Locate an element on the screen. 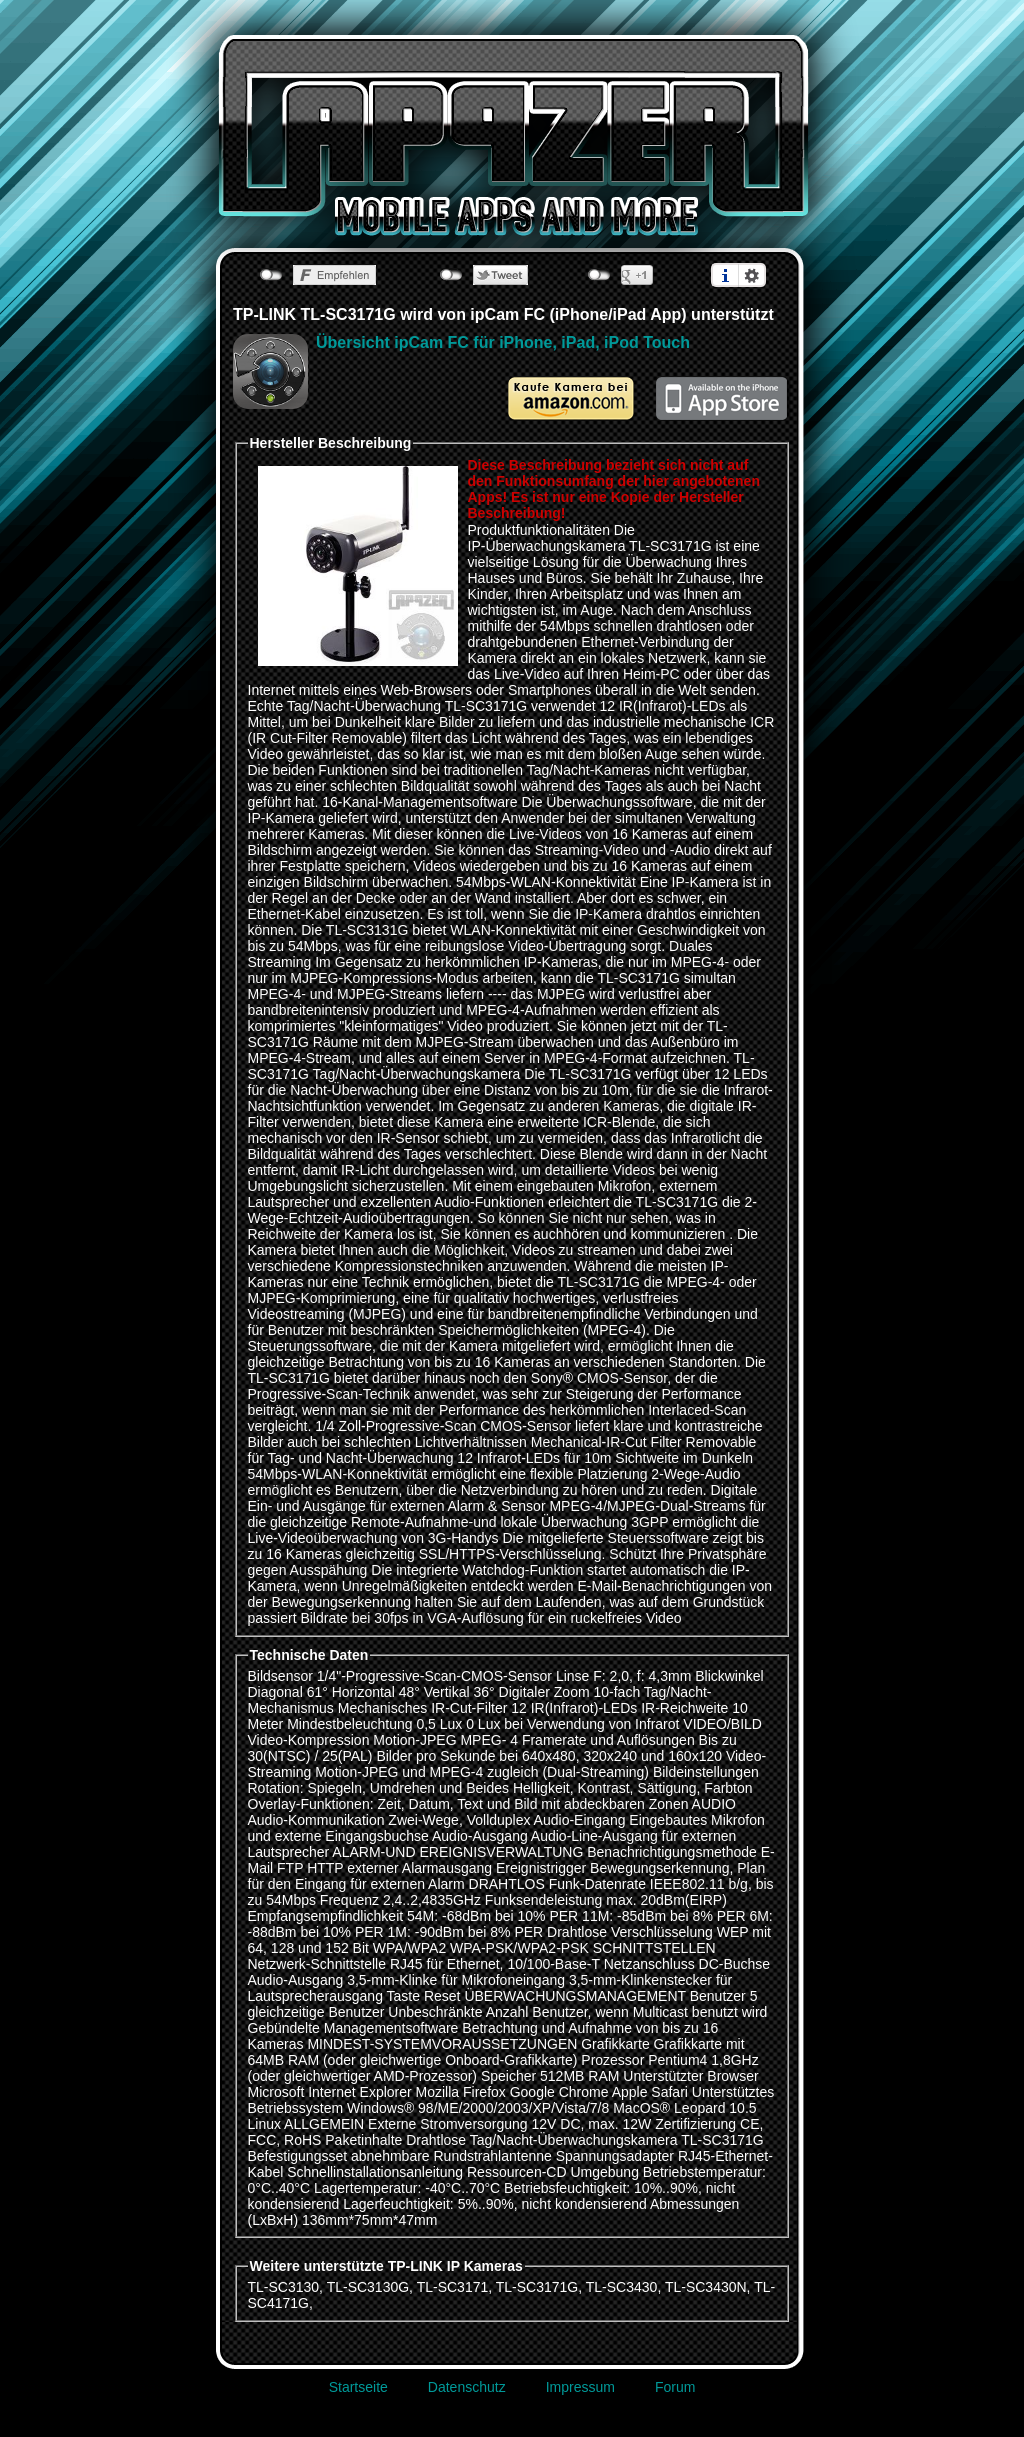 The width and height of the screenshot is (1024, 2437). Impressum is located at coordinates (580, 2387).